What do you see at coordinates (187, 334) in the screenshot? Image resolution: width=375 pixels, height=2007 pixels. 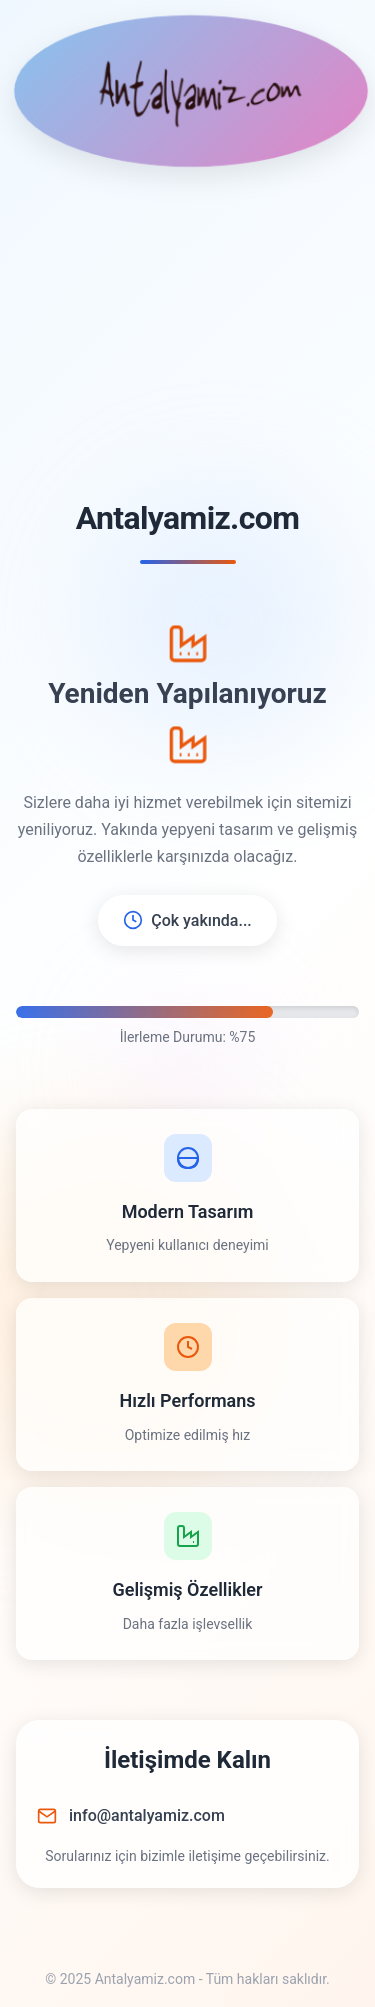 I see `[Advertisement]` at bounding box center [187, 334].